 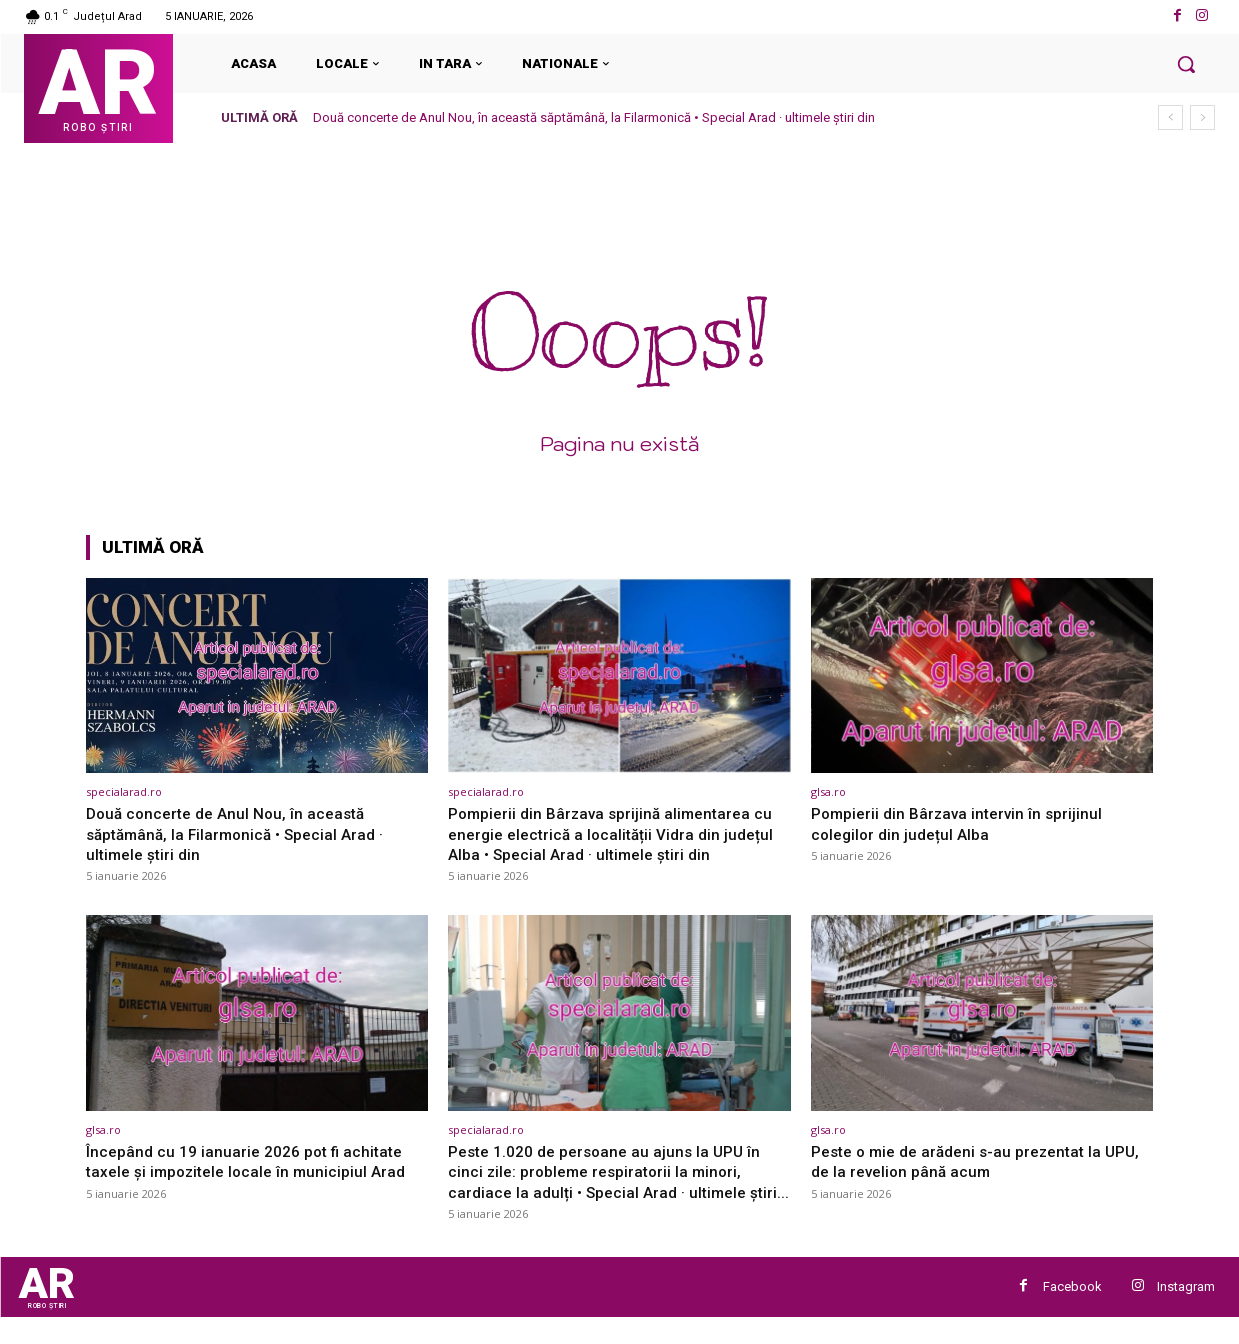 I want to click on glsa.ro, so click(x=828, y=791).